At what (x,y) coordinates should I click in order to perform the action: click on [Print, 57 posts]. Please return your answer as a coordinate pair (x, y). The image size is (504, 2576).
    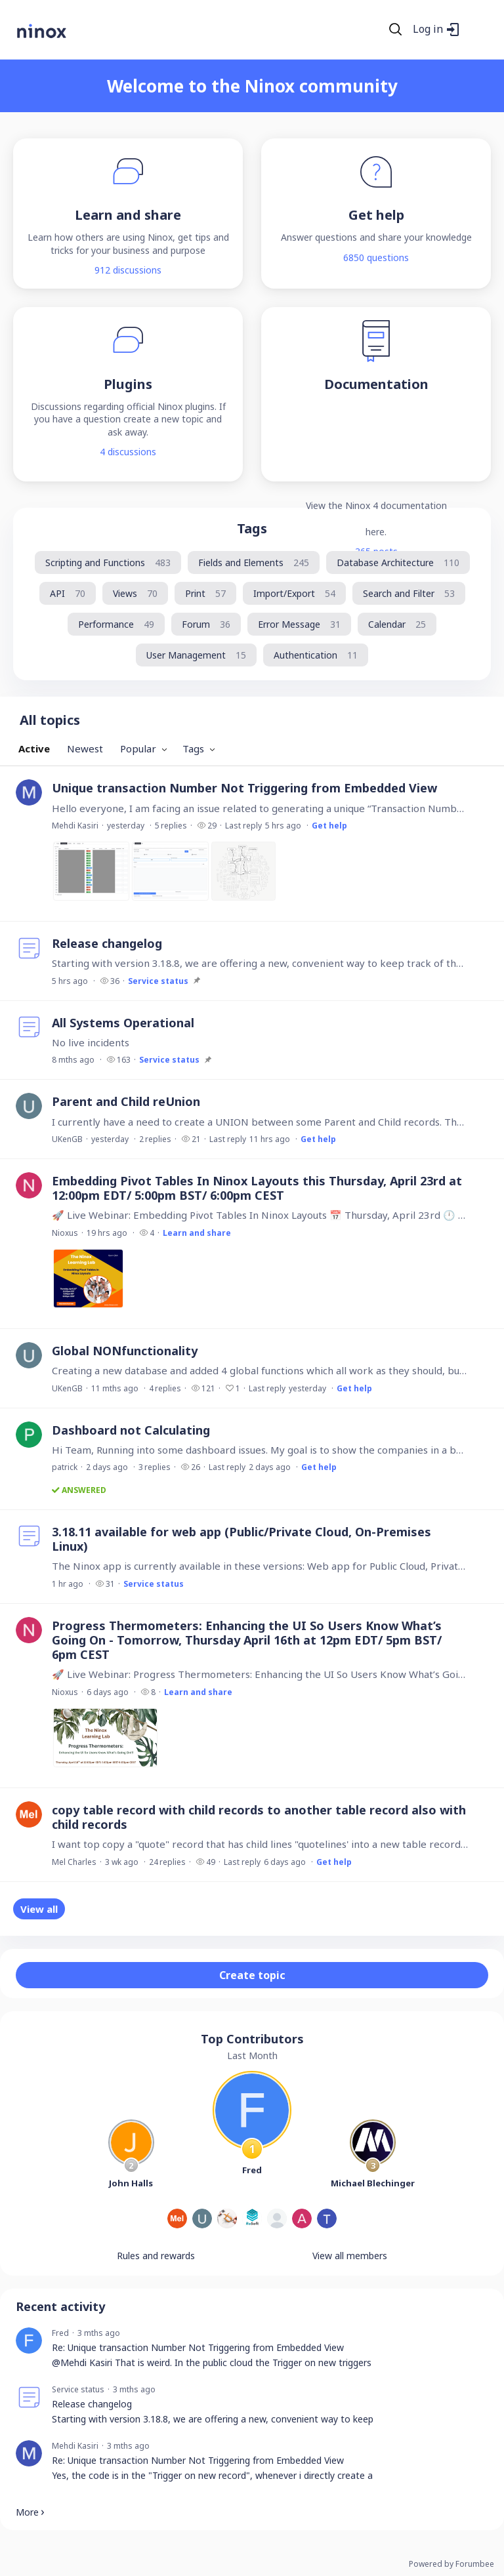
    Looking at the image, I should click on (205, 593).